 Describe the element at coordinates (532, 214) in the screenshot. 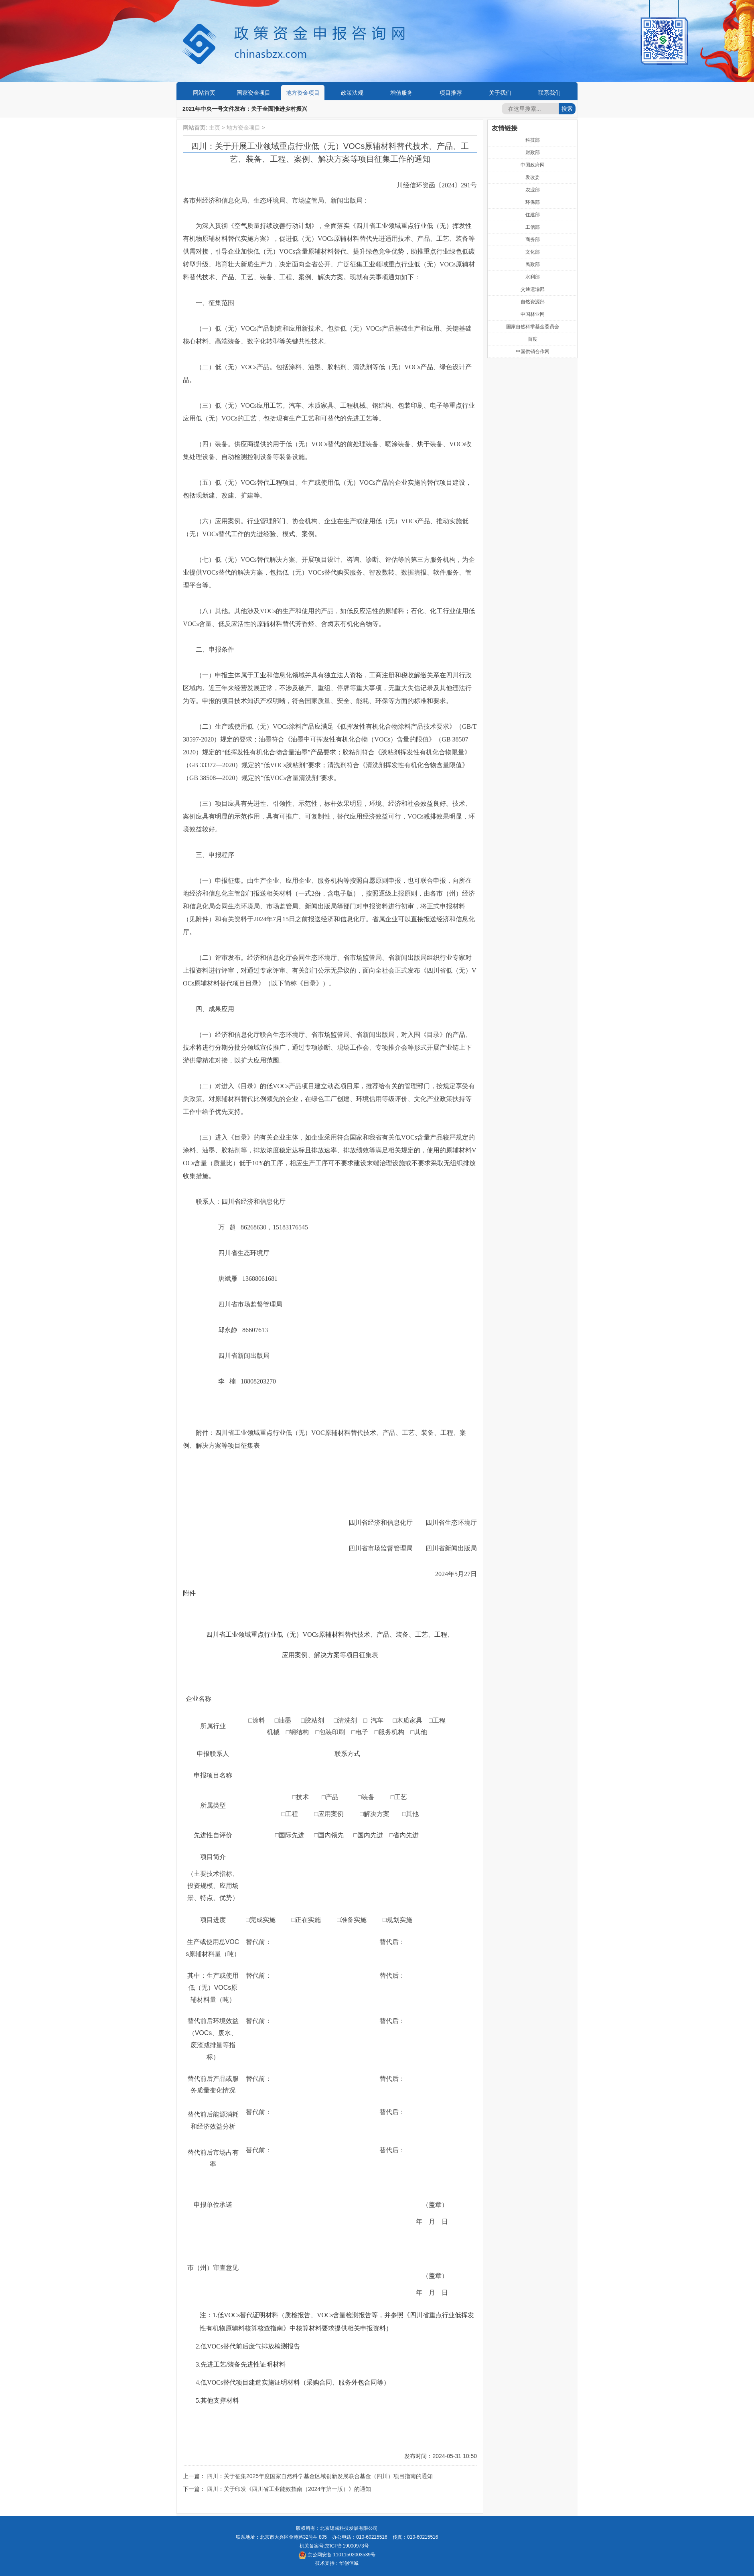

I see `住建部` at that location.